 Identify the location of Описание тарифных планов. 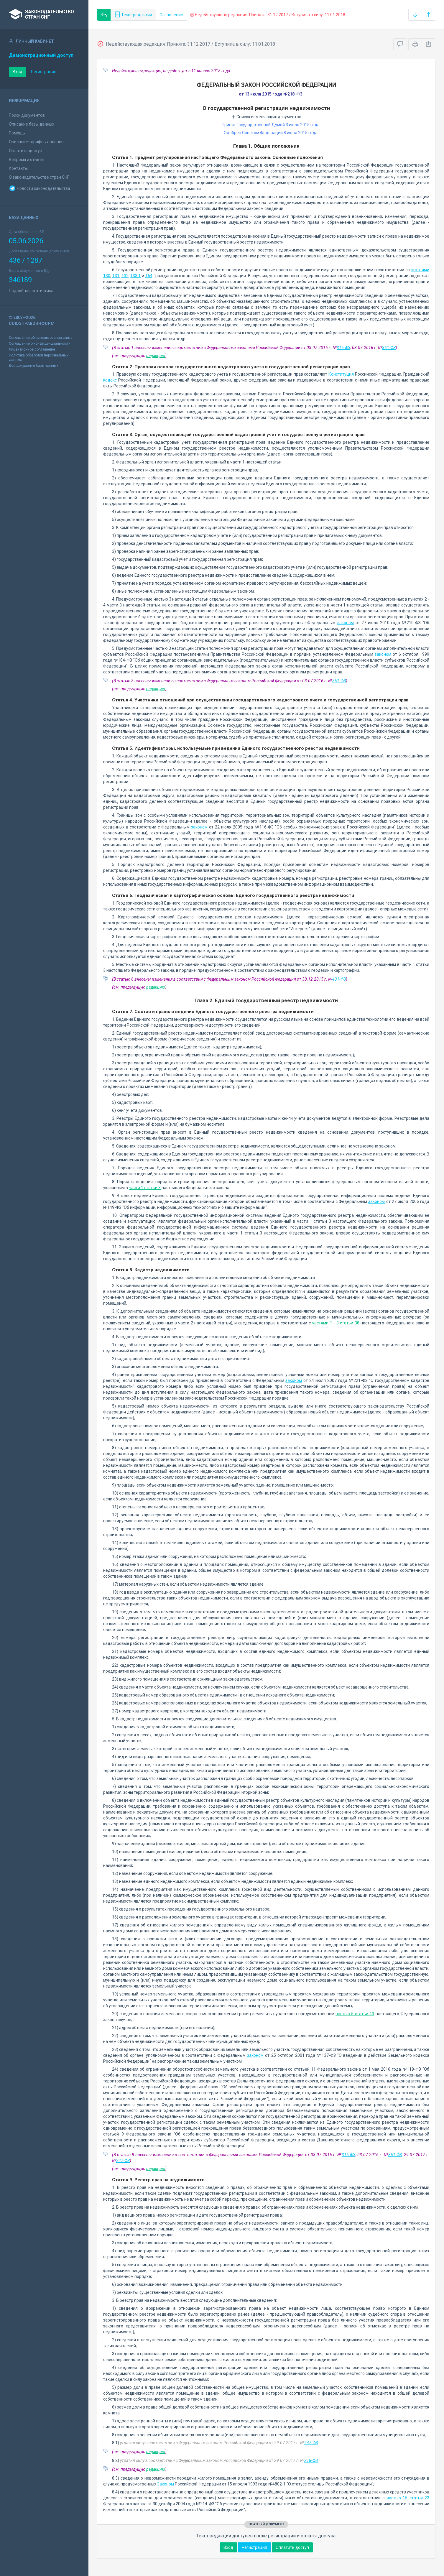
(36, 141).